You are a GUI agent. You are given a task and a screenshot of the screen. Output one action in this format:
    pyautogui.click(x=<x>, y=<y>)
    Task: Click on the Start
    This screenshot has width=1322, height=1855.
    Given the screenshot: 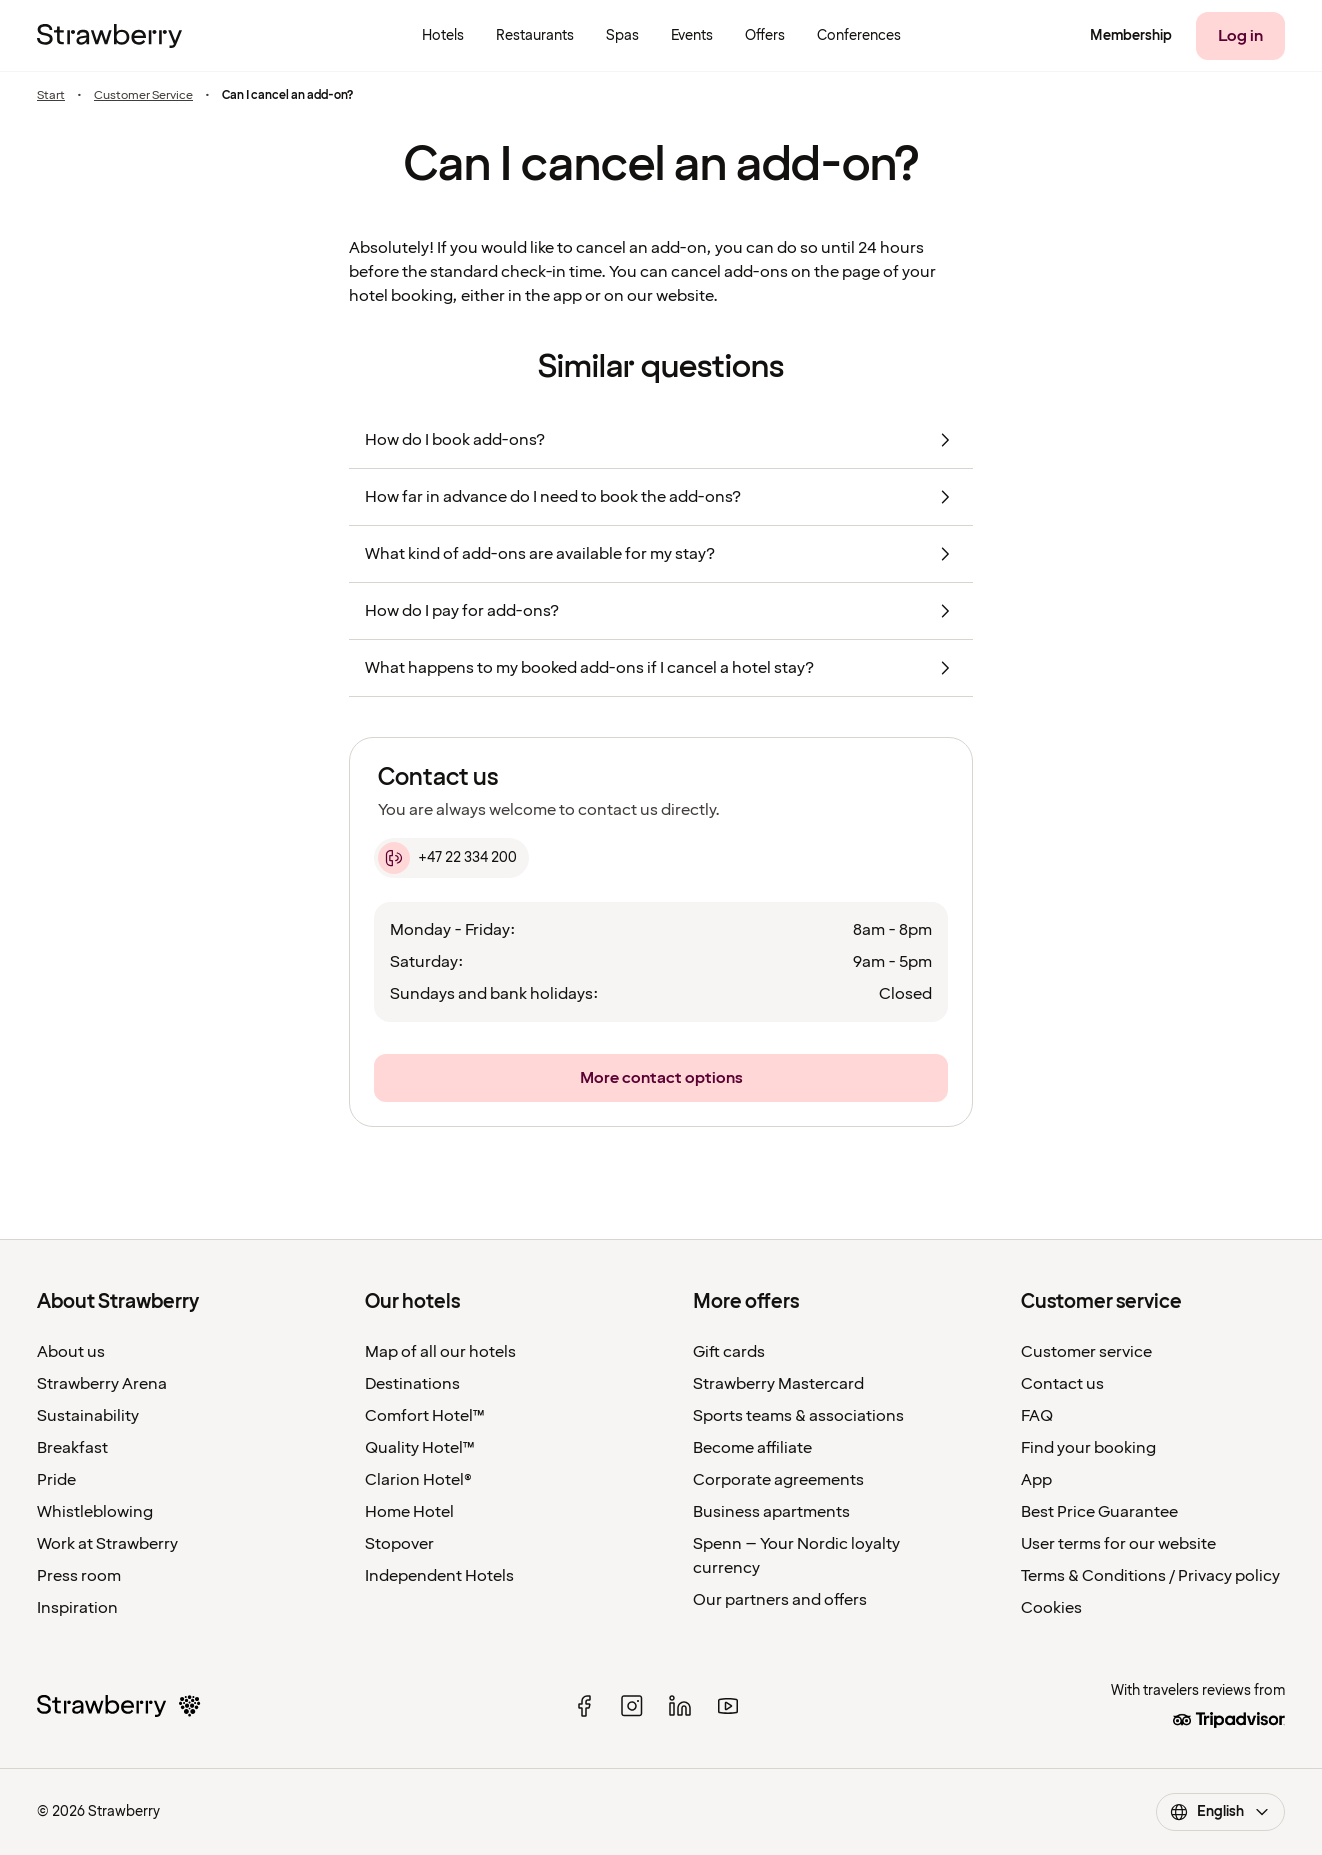 What is the action you would take?
    pyautogui.click(x=51, y=96)
    